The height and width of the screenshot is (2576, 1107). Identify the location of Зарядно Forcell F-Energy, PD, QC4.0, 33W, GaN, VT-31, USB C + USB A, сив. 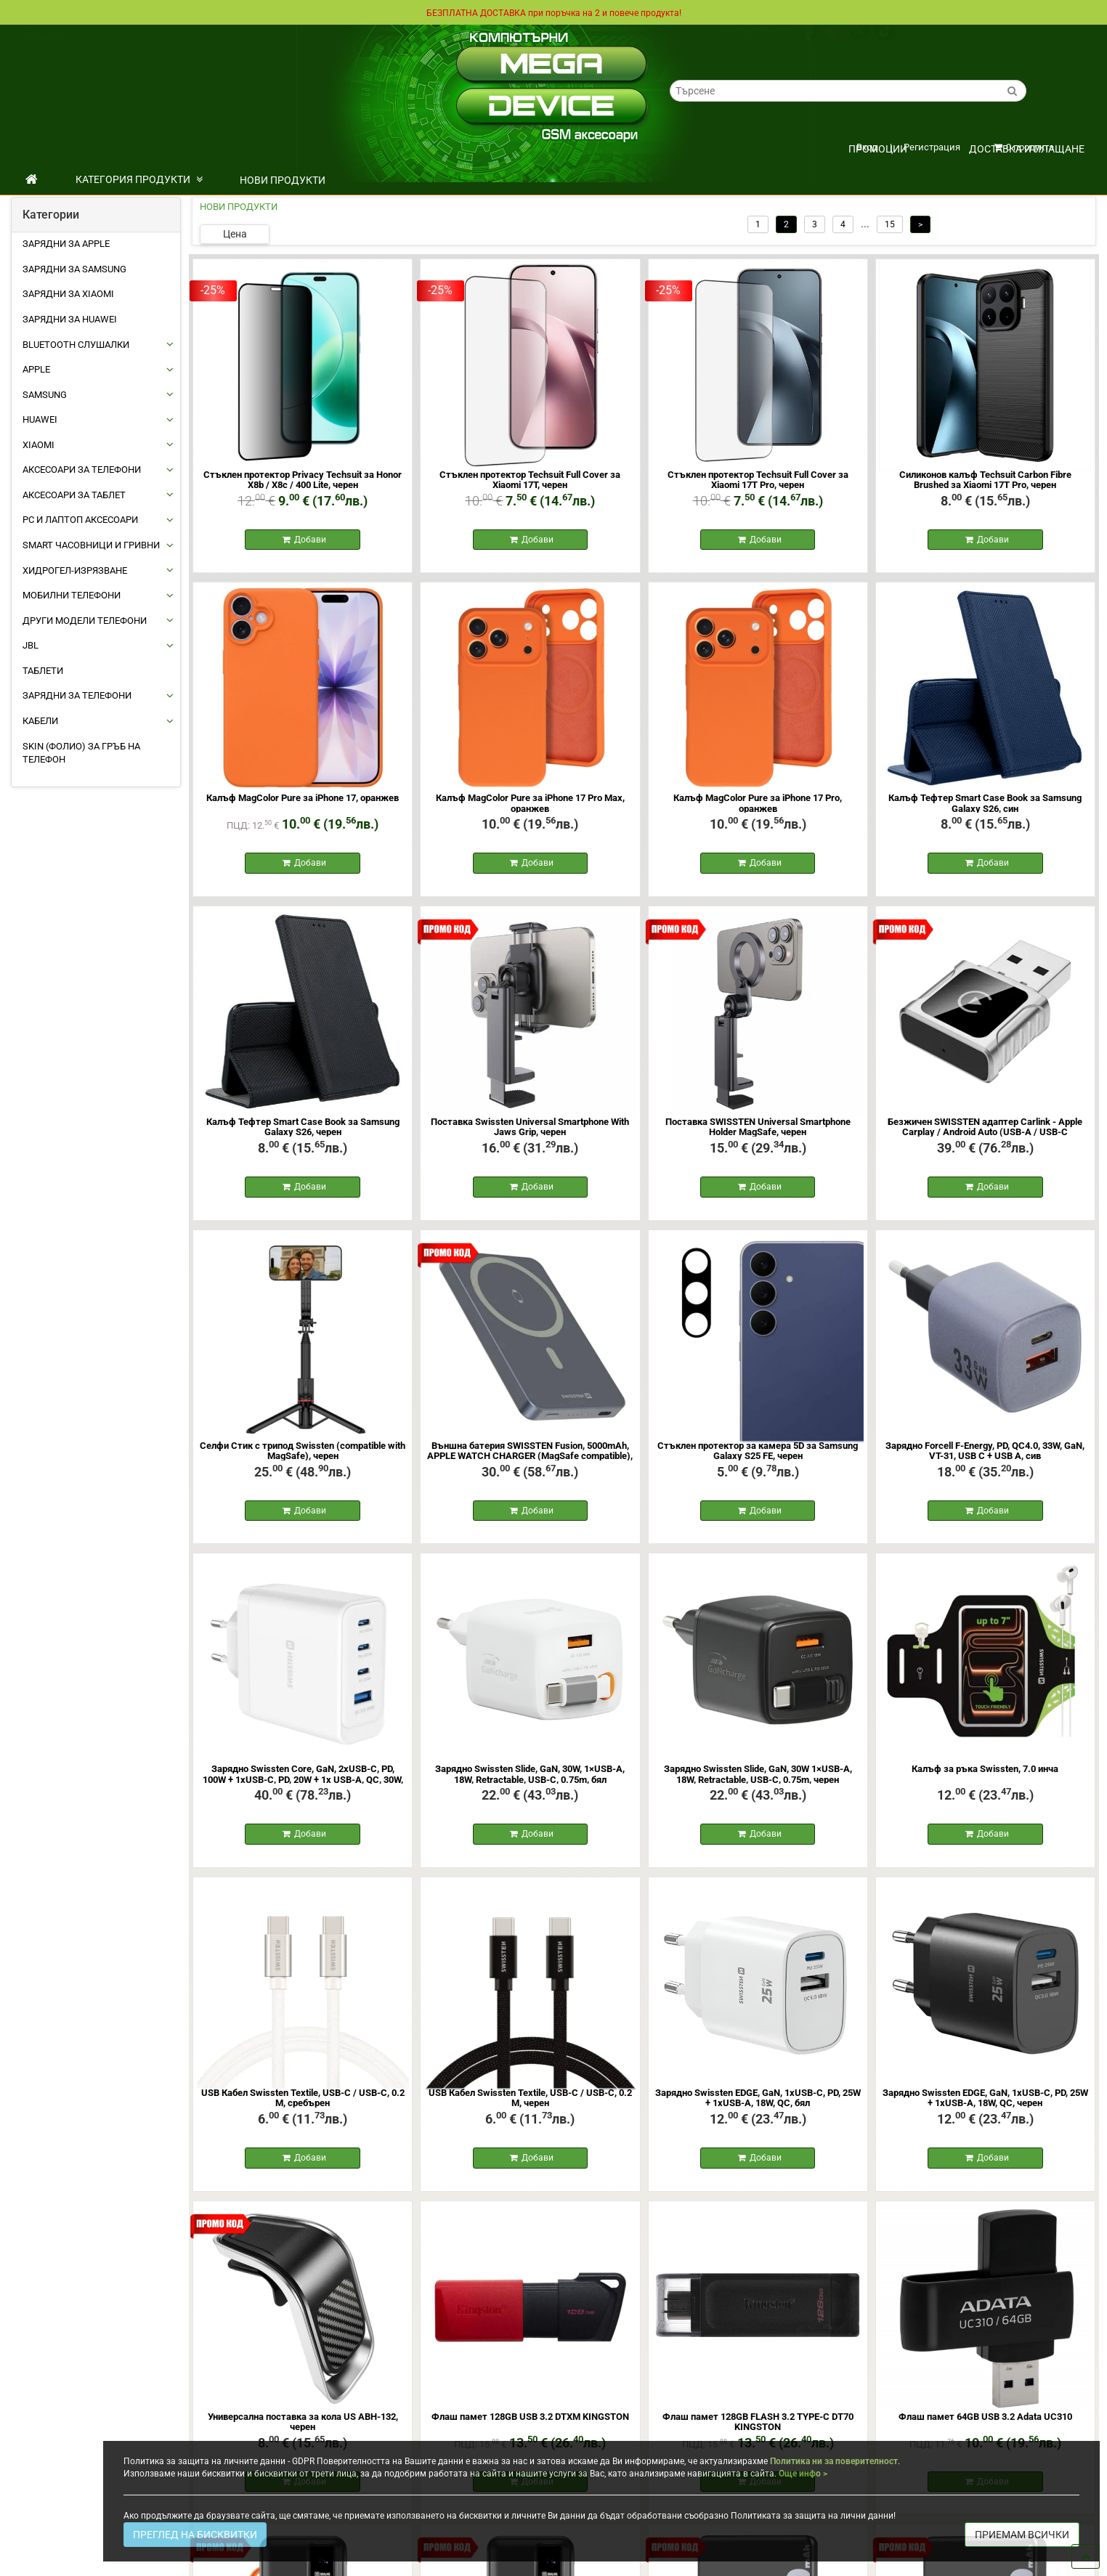
(984, 1457).